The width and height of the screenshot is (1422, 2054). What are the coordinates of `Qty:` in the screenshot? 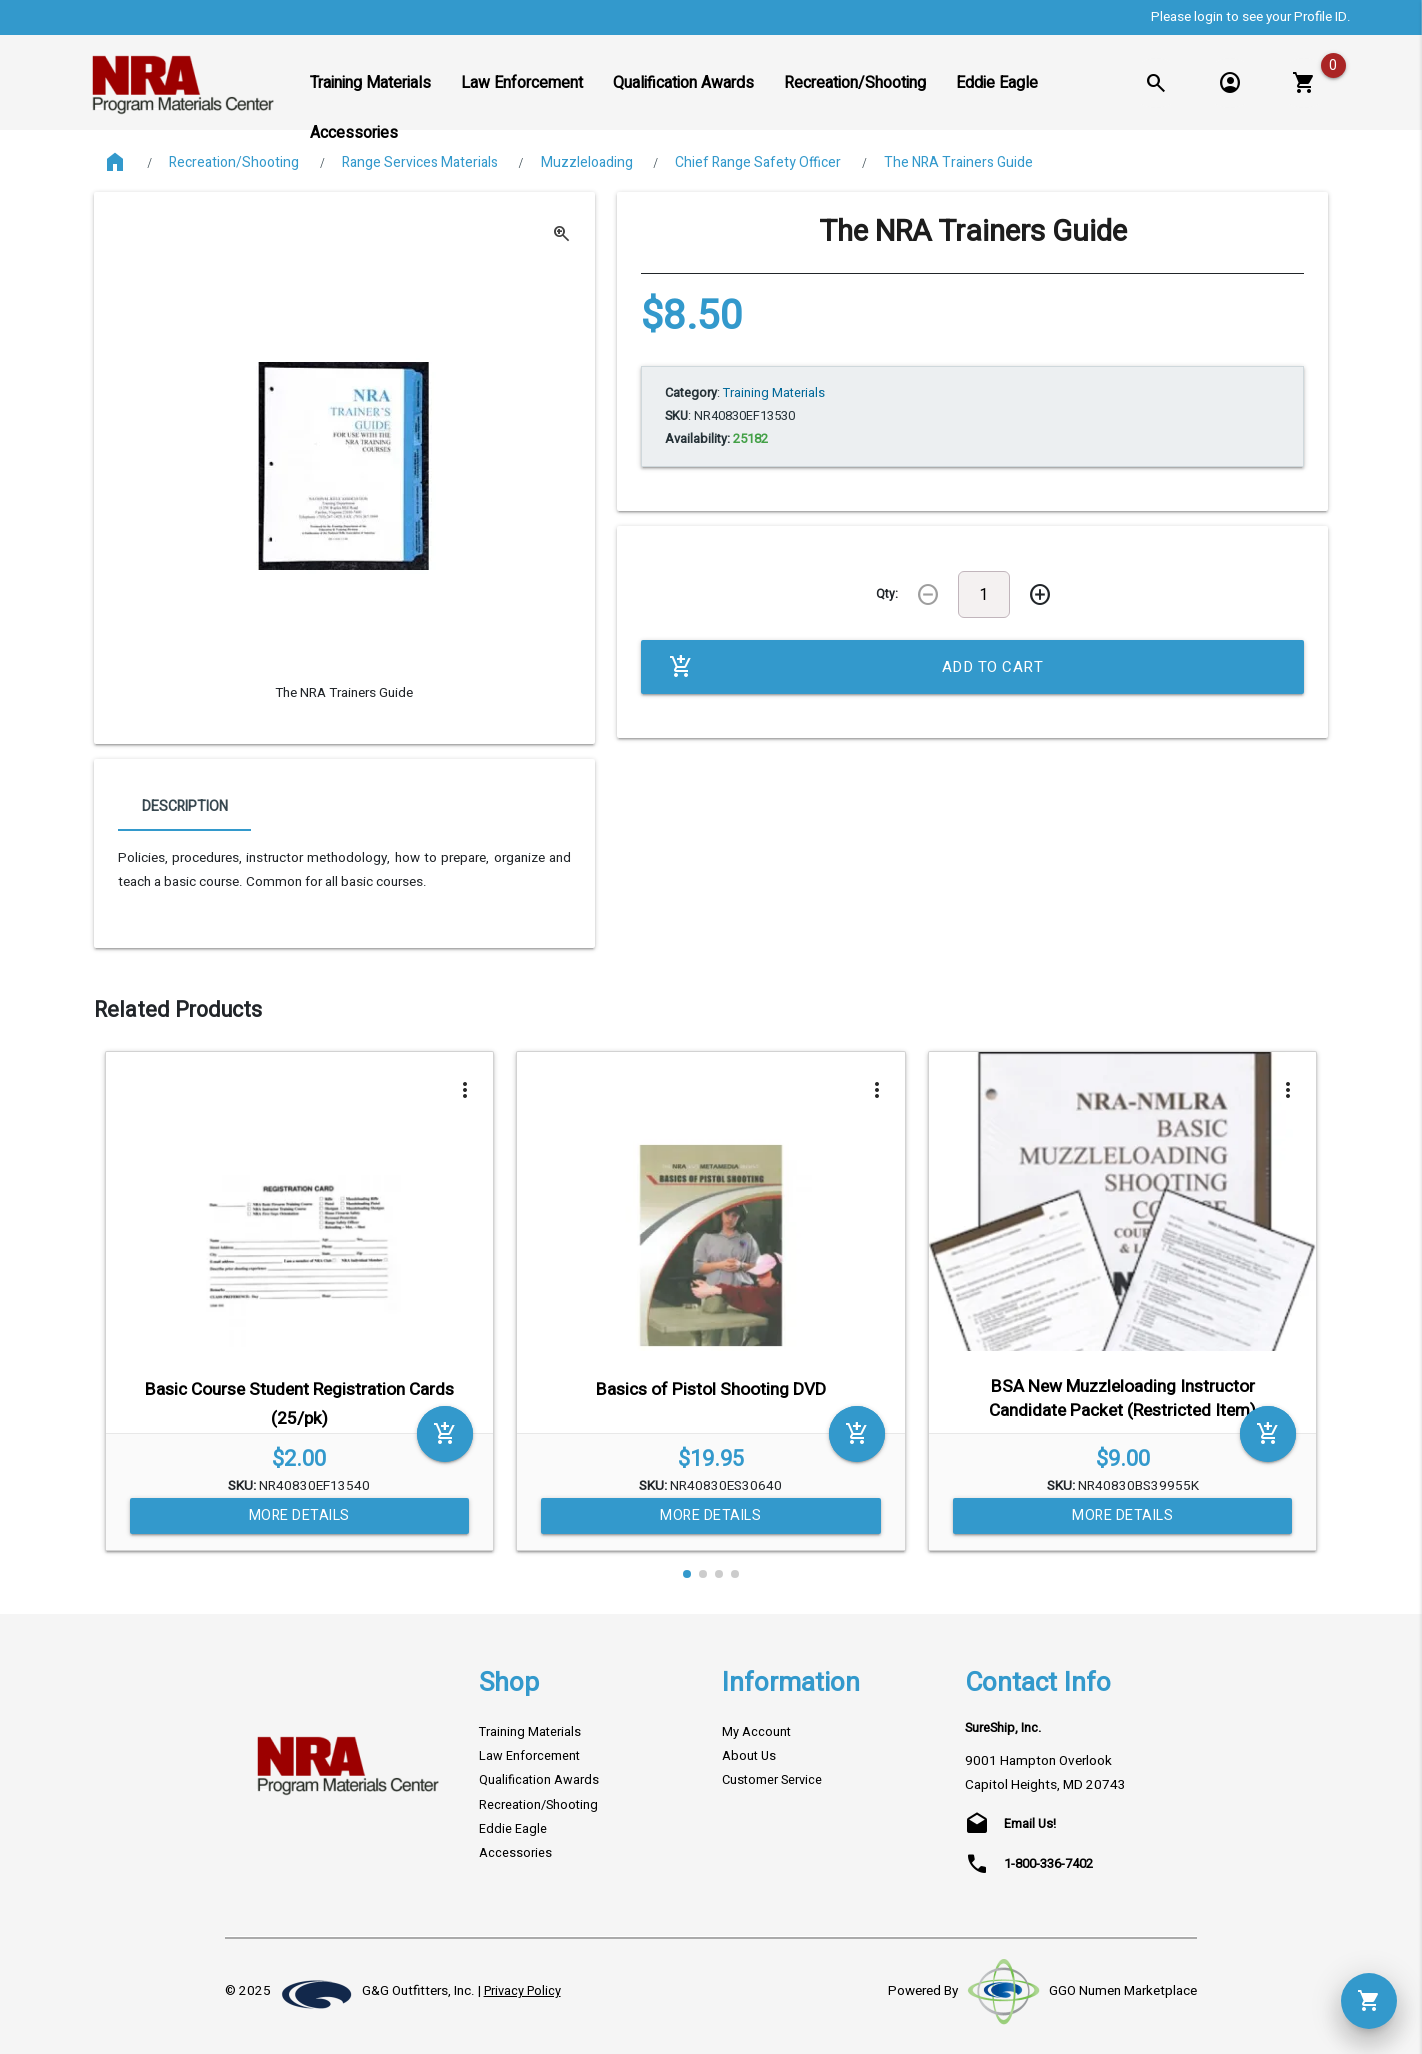 It's located at (887, 594).